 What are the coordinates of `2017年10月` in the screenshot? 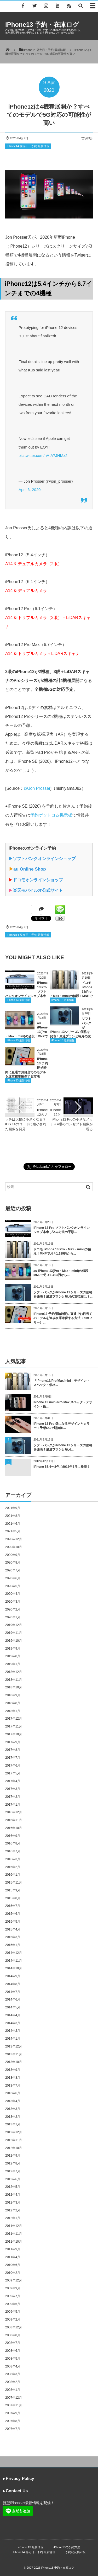 It's located at (13, 1734).